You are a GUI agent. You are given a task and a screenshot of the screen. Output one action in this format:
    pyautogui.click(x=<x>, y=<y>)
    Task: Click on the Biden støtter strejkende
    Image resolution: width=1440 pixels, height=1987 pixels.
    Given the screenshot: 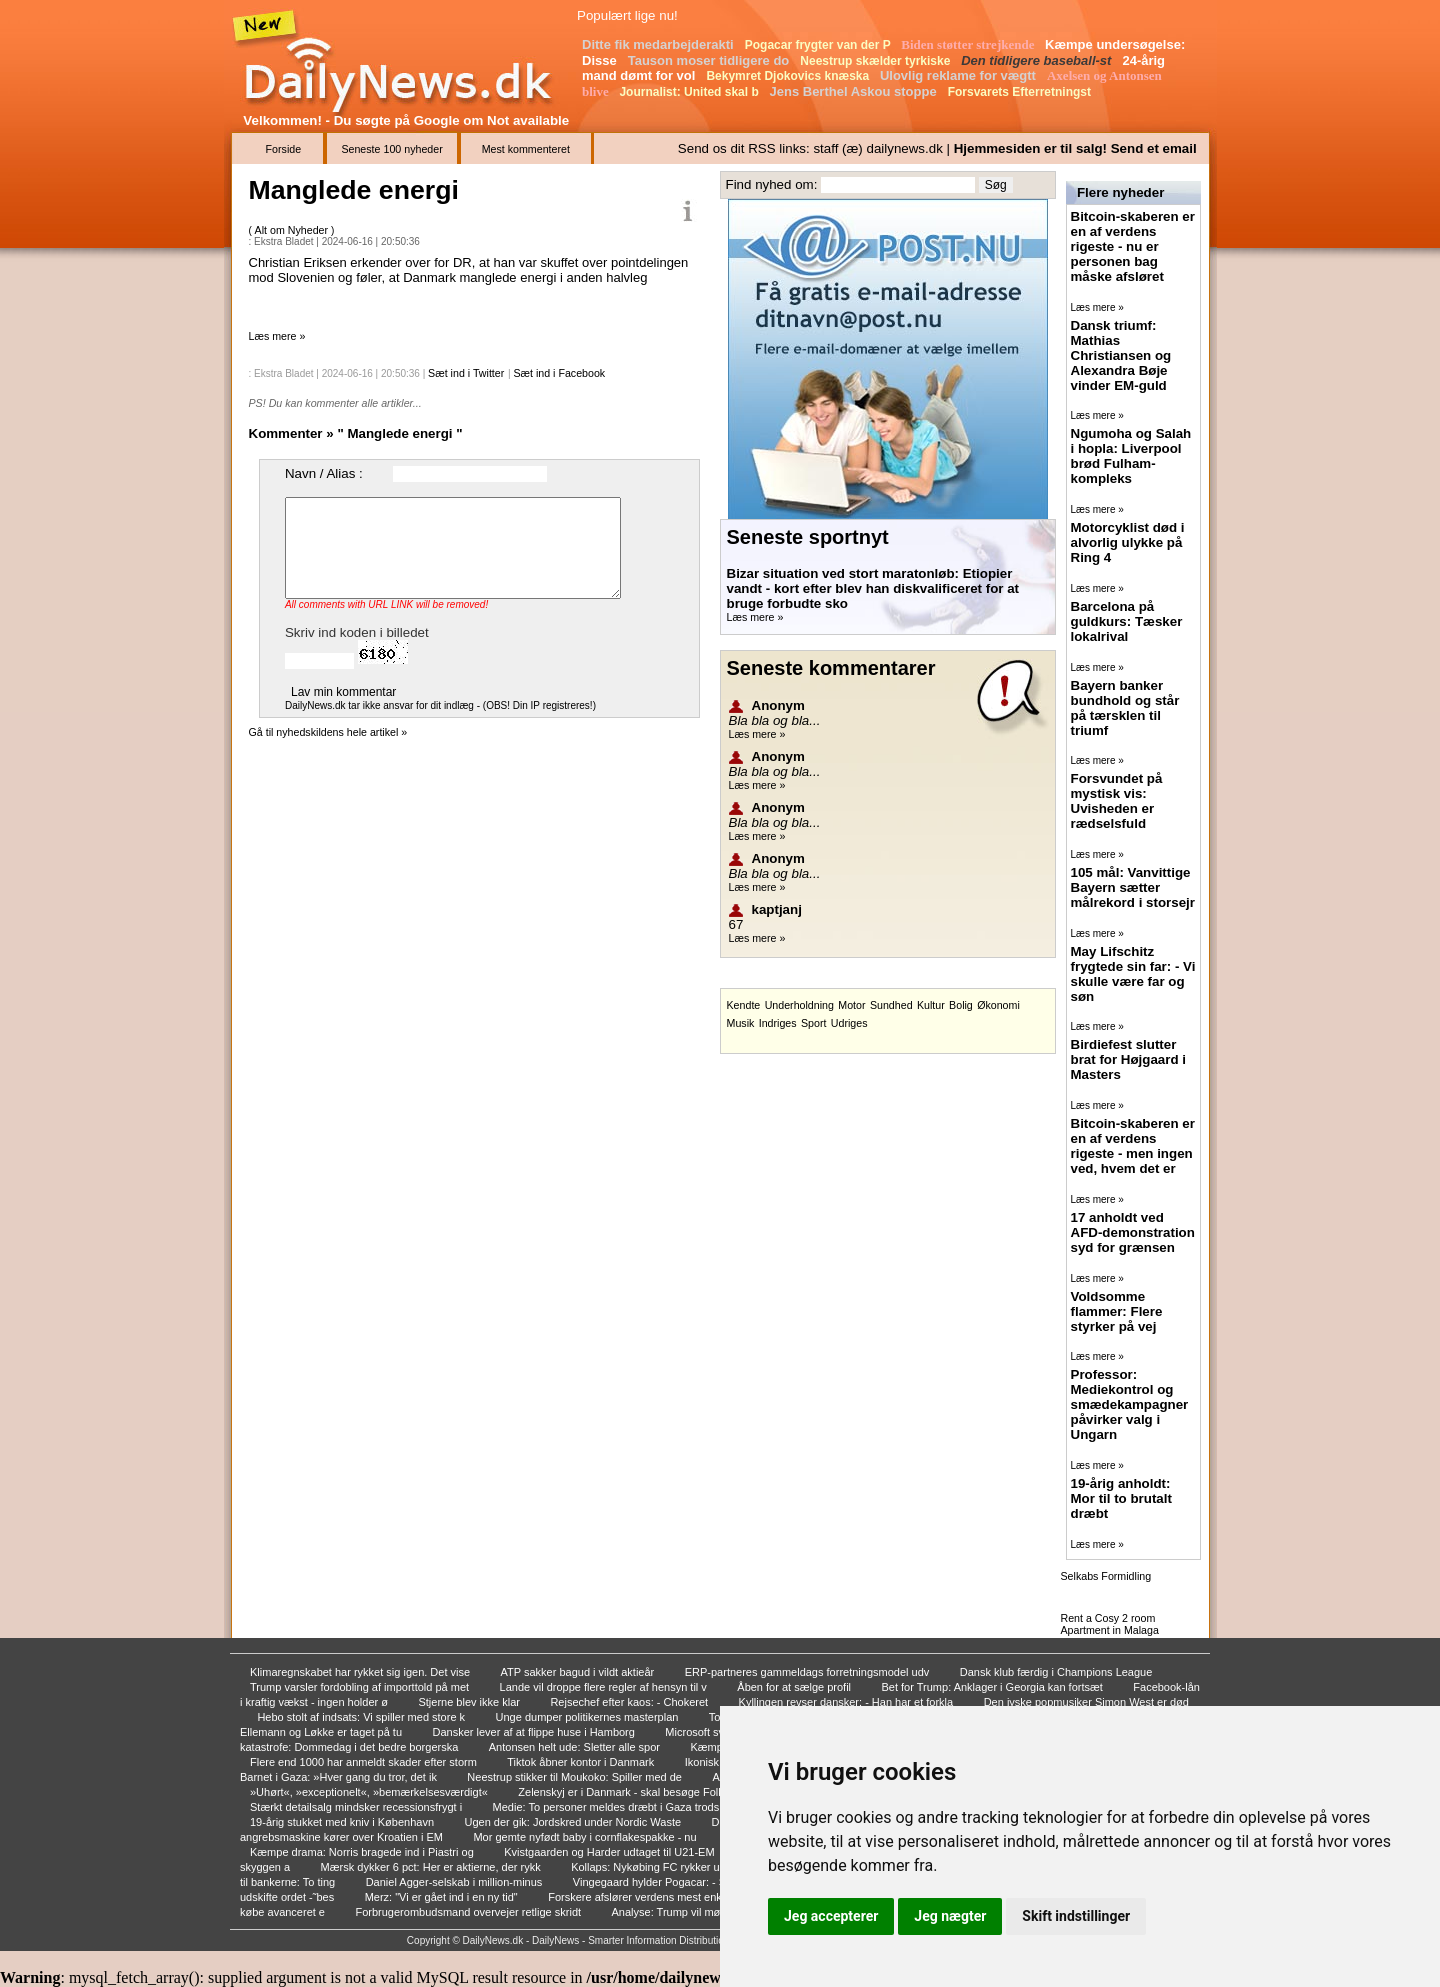 What is the action you would take?
    pyautogui.click(x=969, y=44)
    